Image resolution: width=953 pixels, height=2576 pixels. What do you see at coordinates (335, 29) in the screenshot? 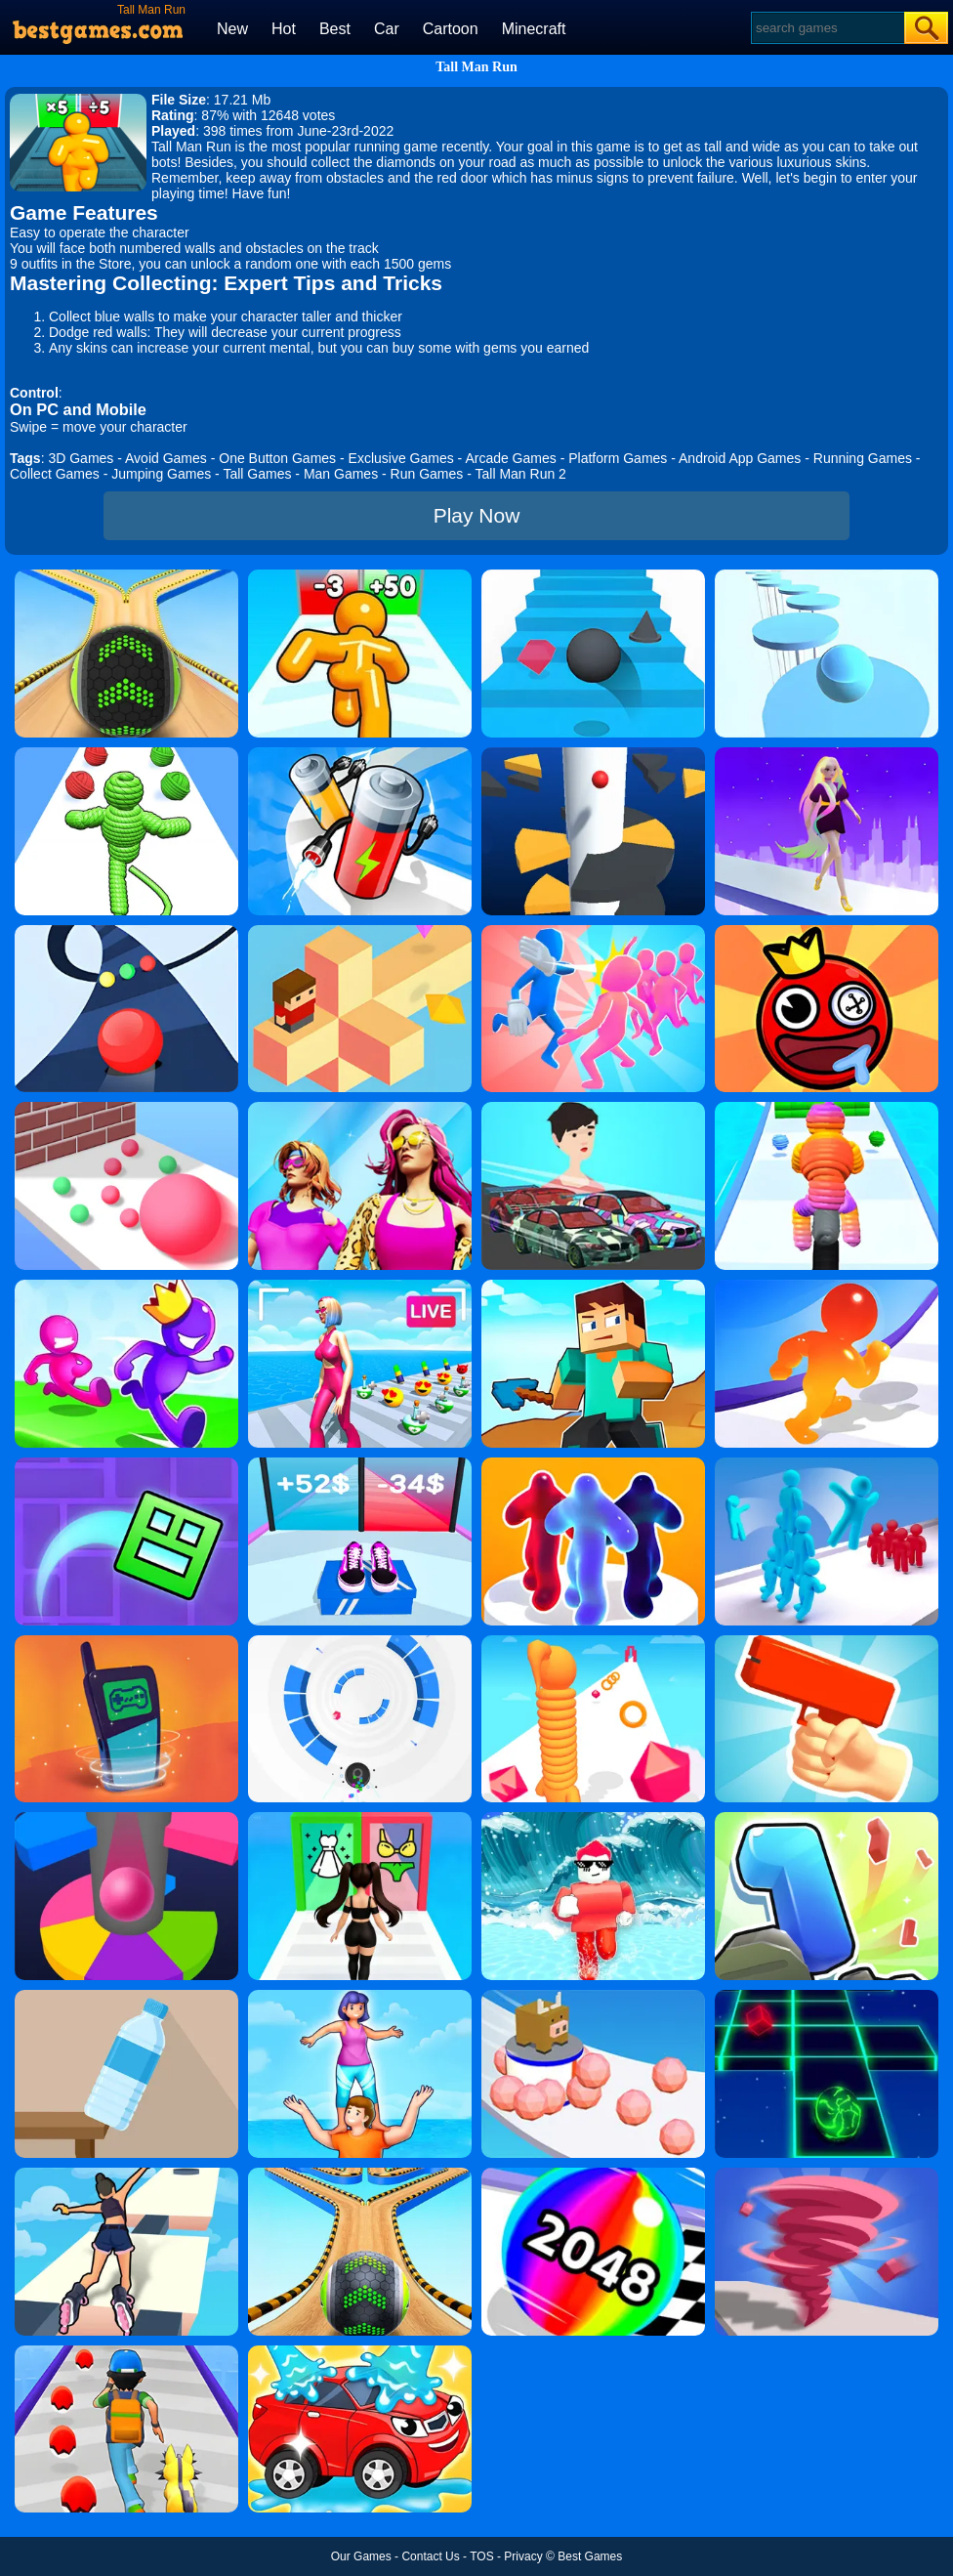
I see `Best` at bounding box center [335, 29].